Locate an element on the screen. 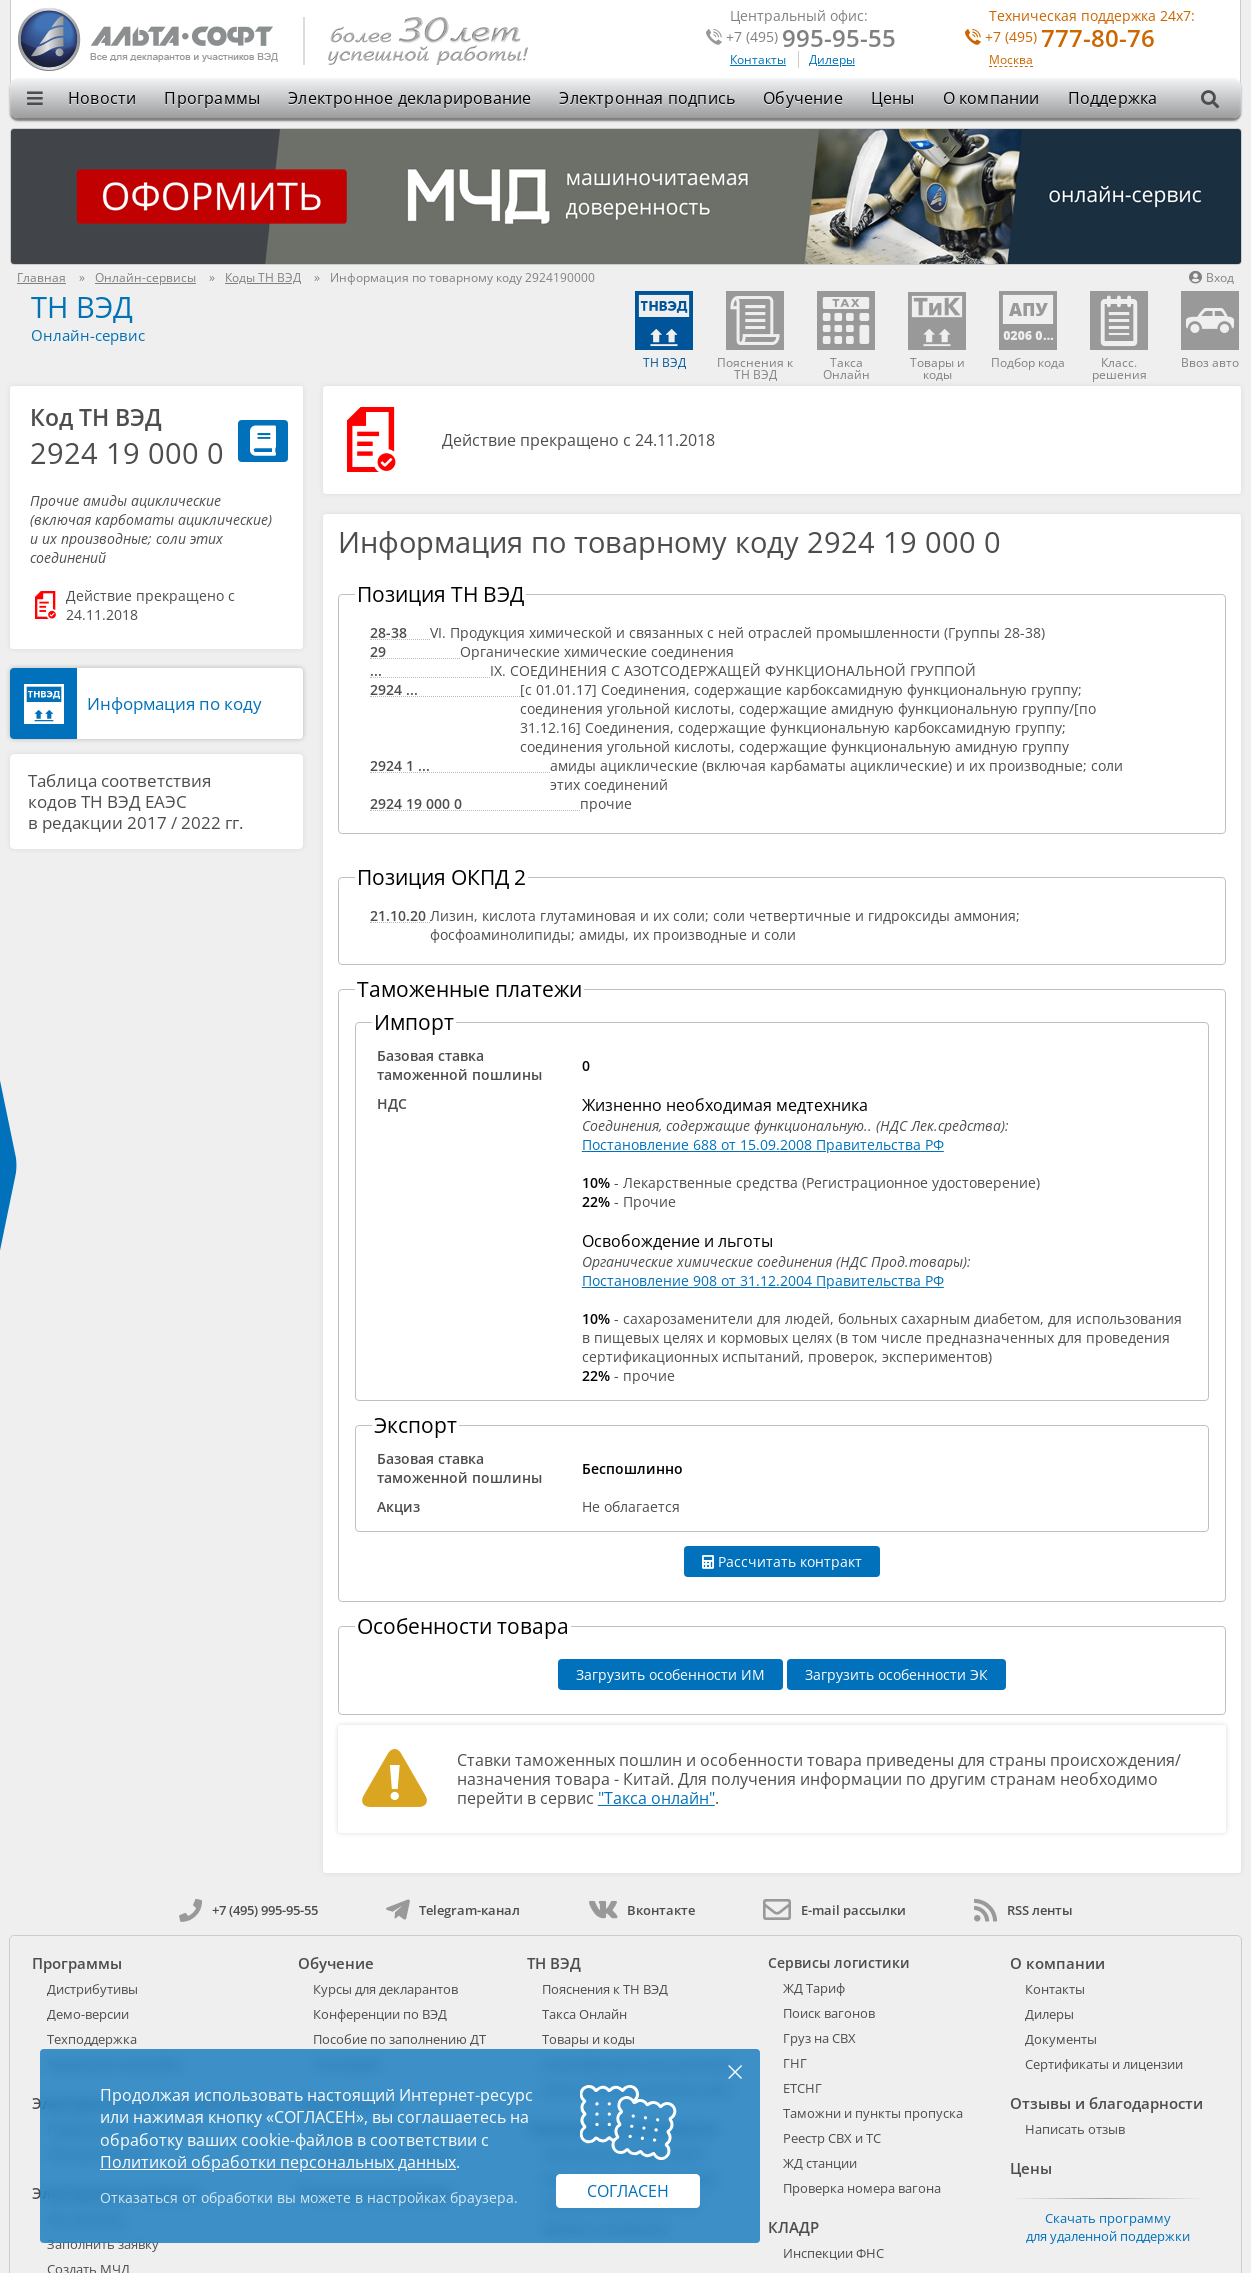 The width and height of the screenshot is (1251, 2273). Груз на СВХ is located at coordinates (819, 2038).